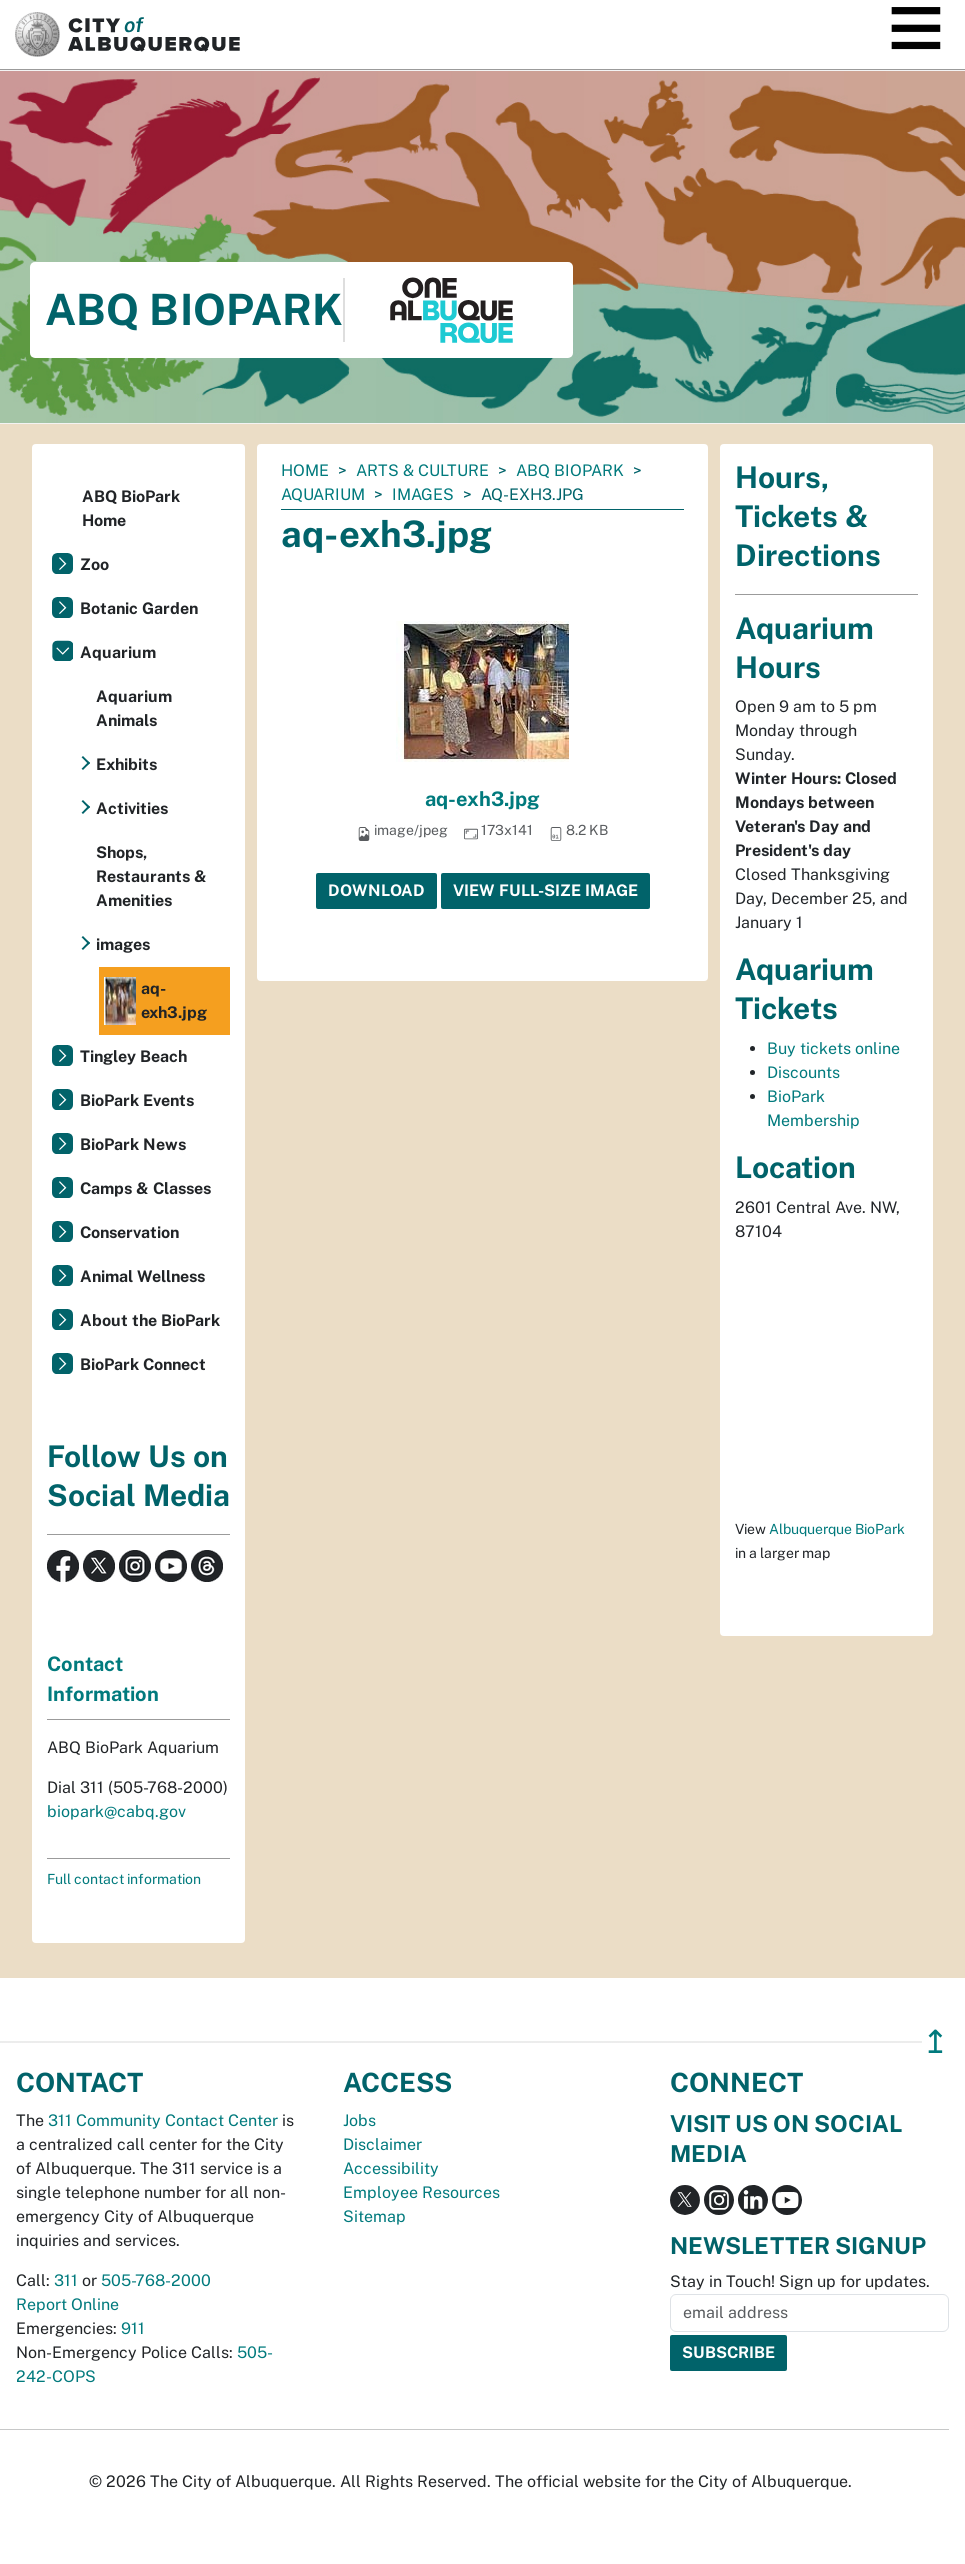 The width and height of the screenshot is (965, 2564). Describe the element at coordinates (66, 2280) in the screenshot. I see `311 [call 311]` at that location.